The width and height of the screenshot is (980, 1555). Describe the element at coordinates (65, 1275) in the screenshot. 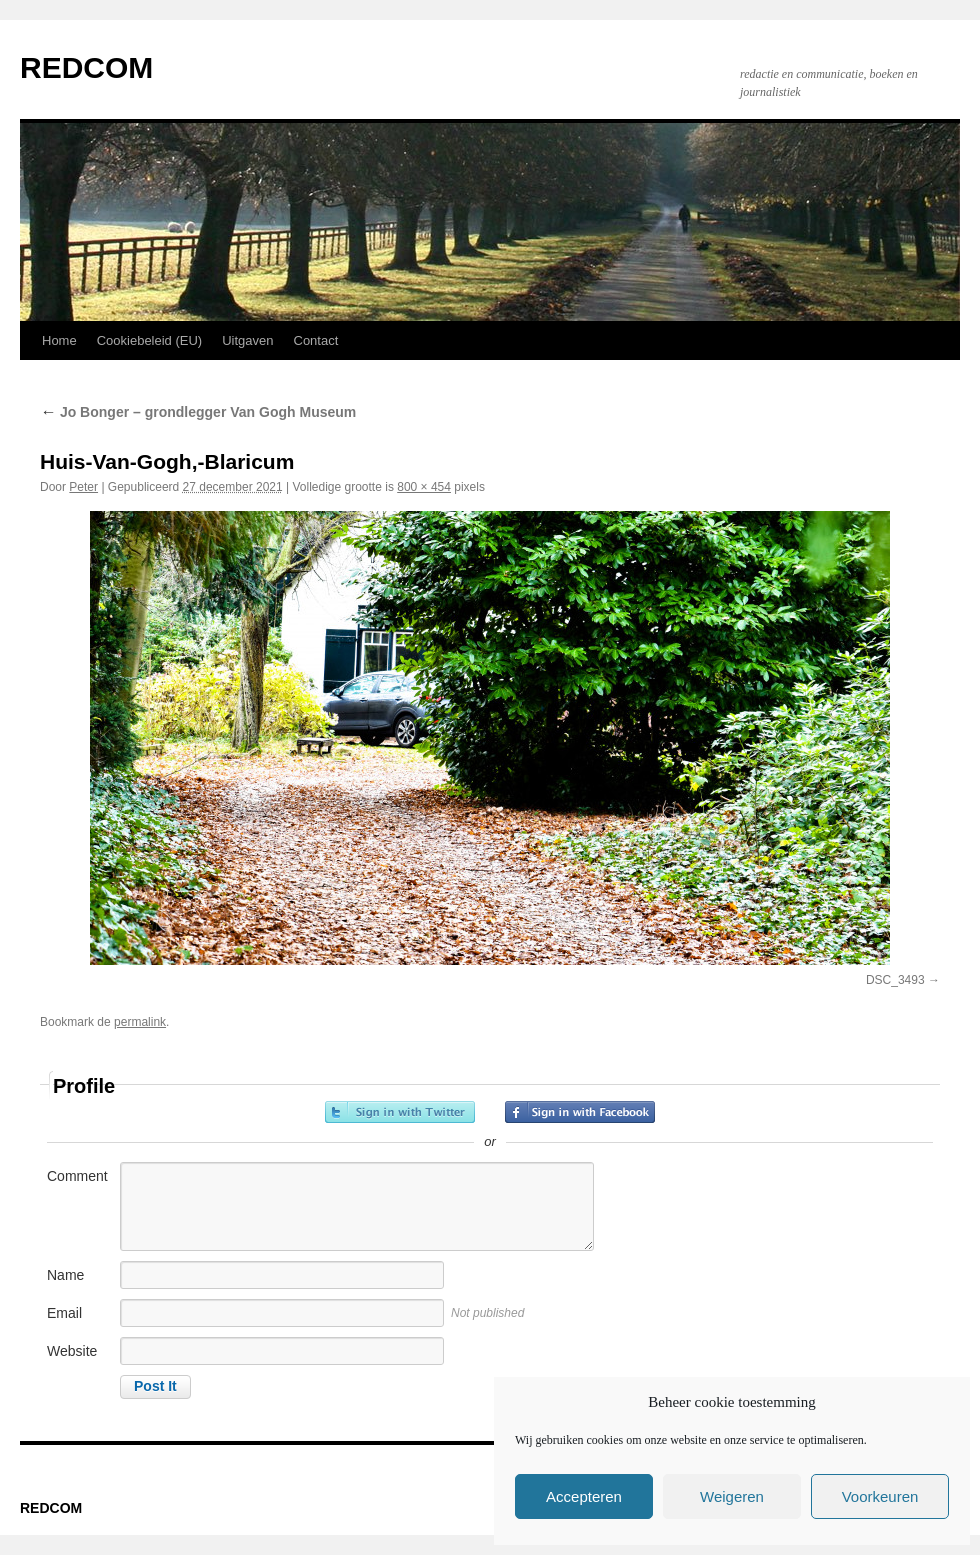

I see `Name` at that location.